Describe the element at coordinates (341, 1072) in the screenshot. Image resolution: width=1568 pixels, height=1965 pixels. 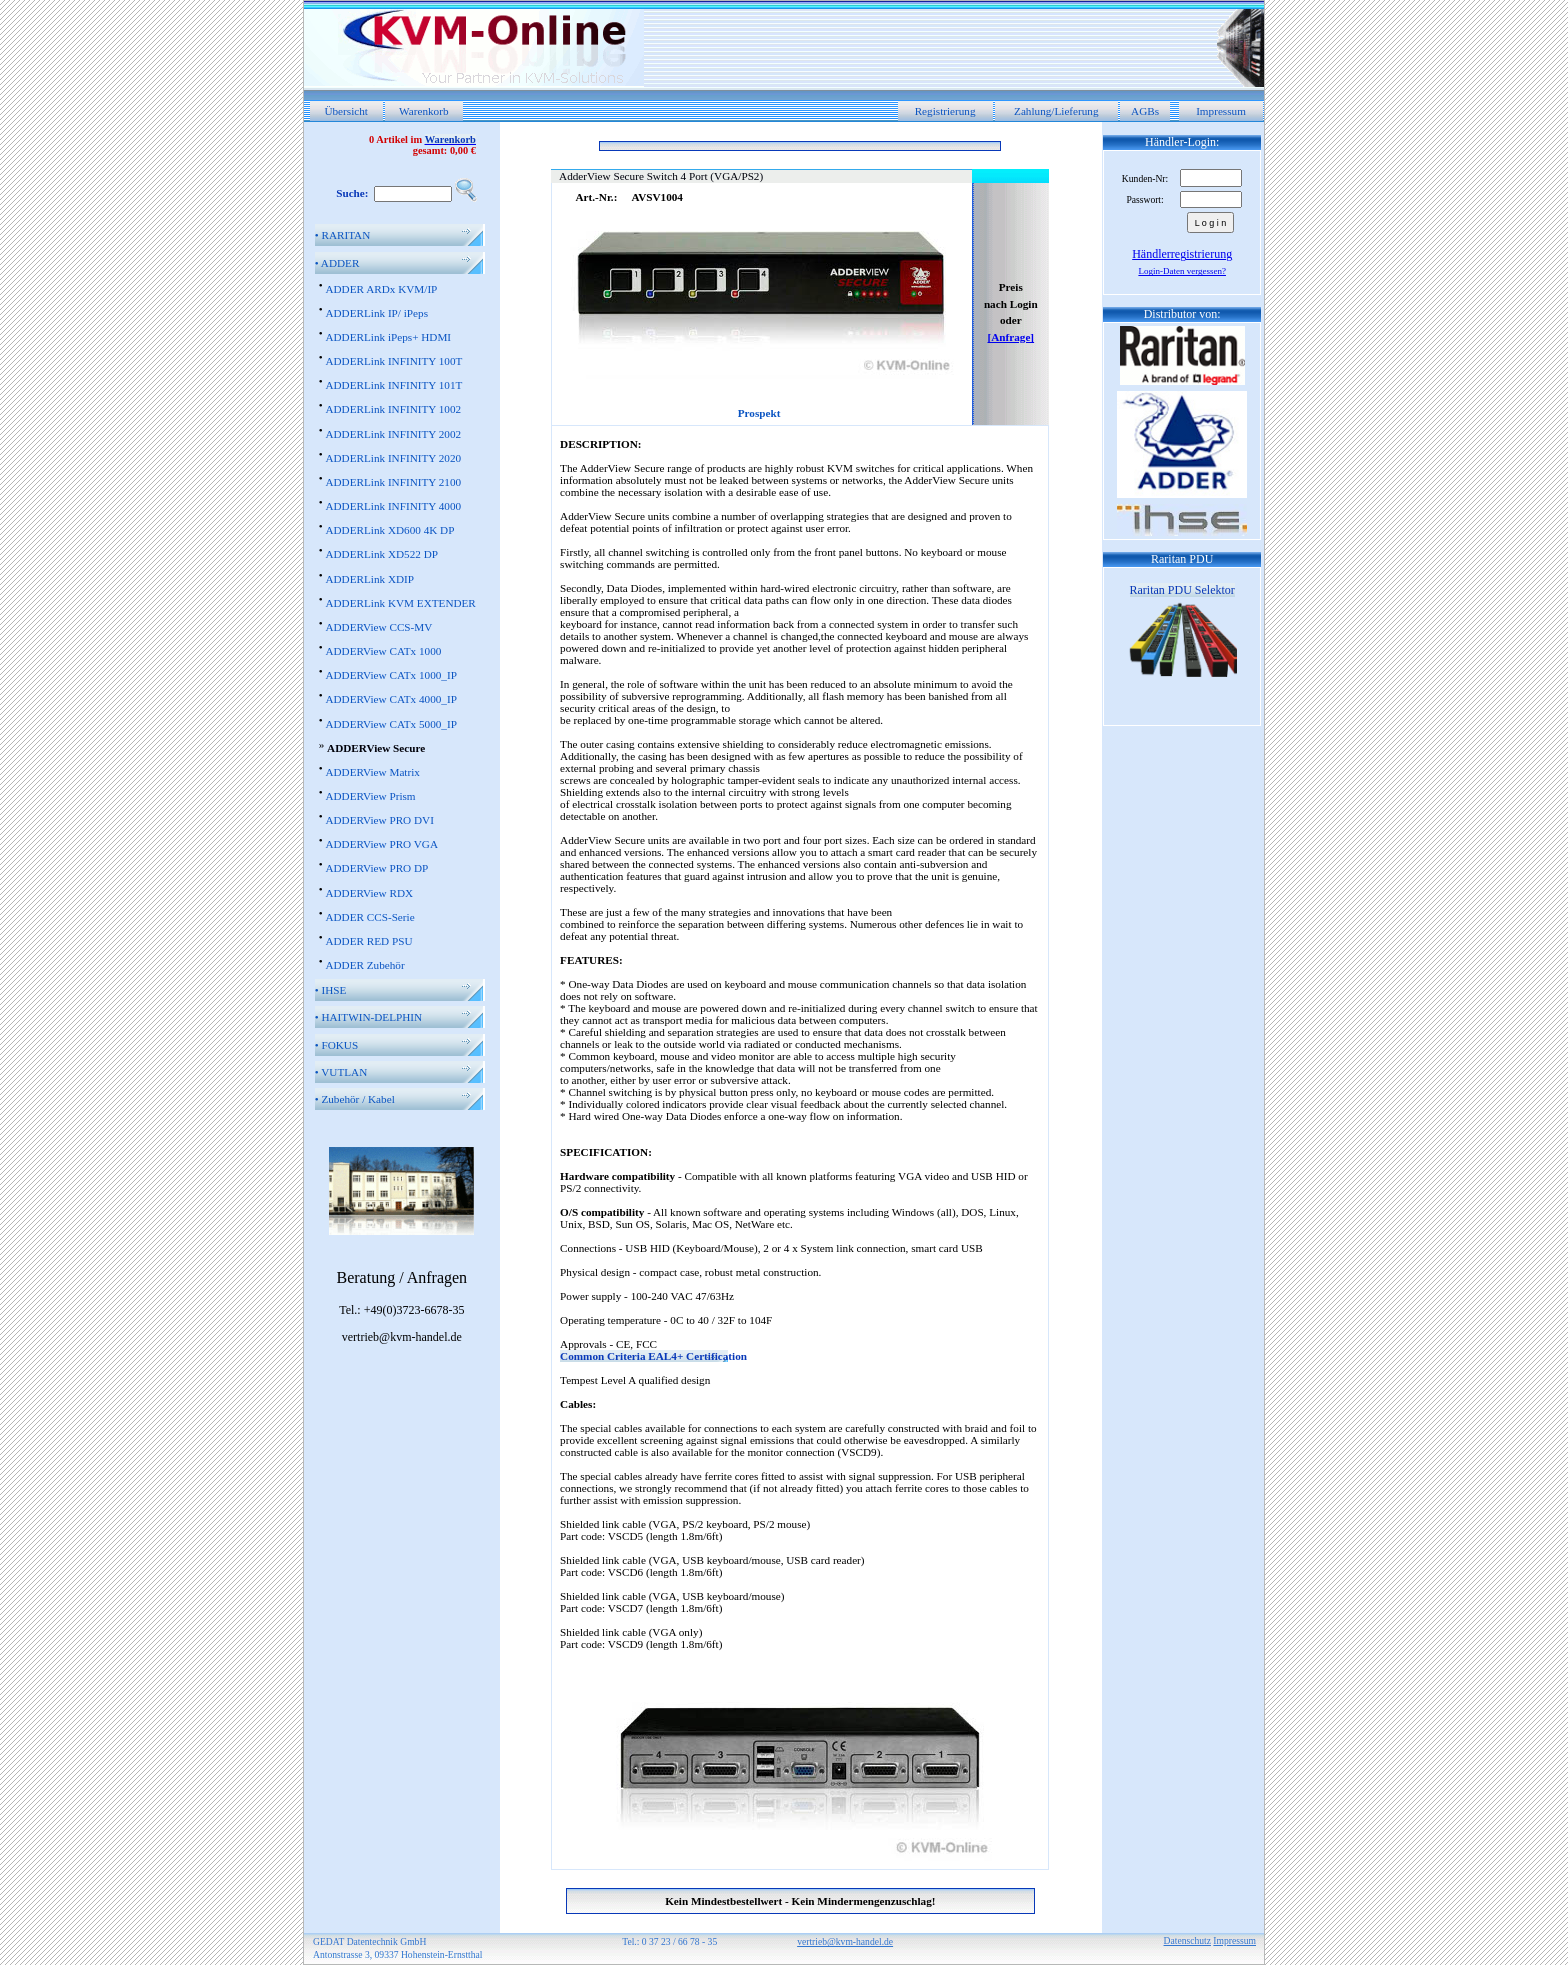
I see `VUTLAN` at that location.